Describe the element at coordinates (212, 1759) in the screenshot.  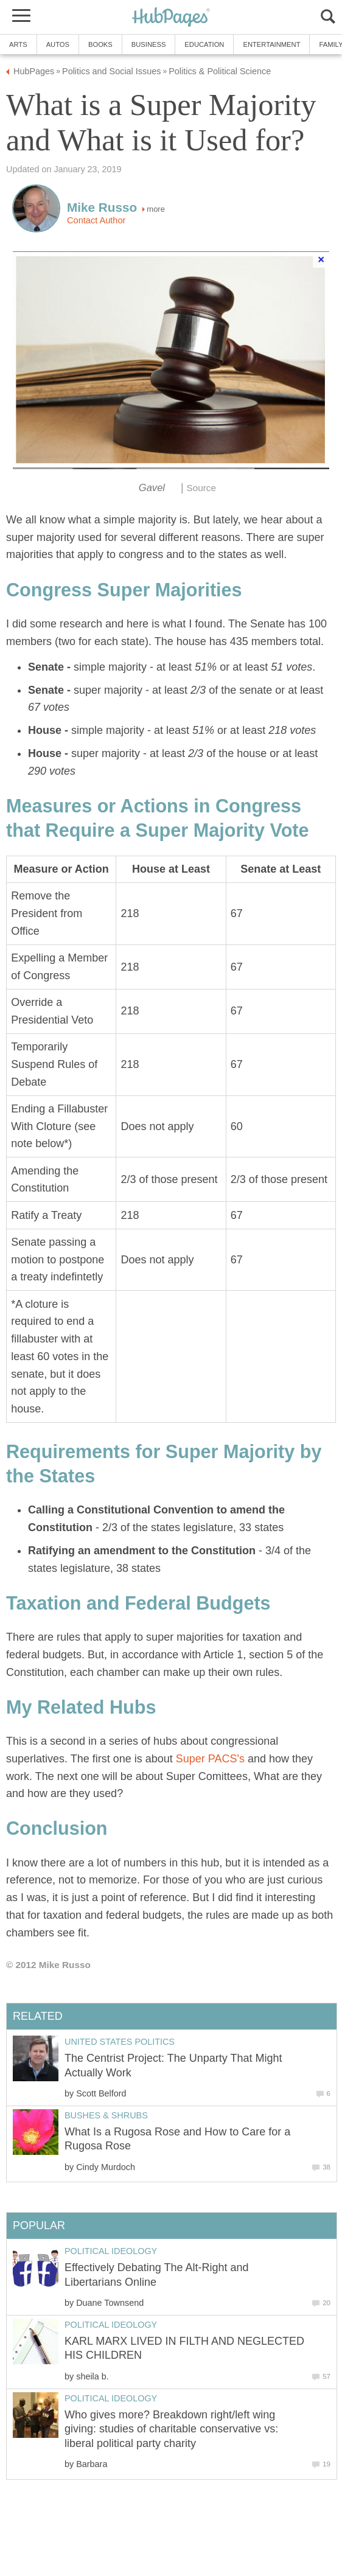
I see `Super PACS's` at that location.